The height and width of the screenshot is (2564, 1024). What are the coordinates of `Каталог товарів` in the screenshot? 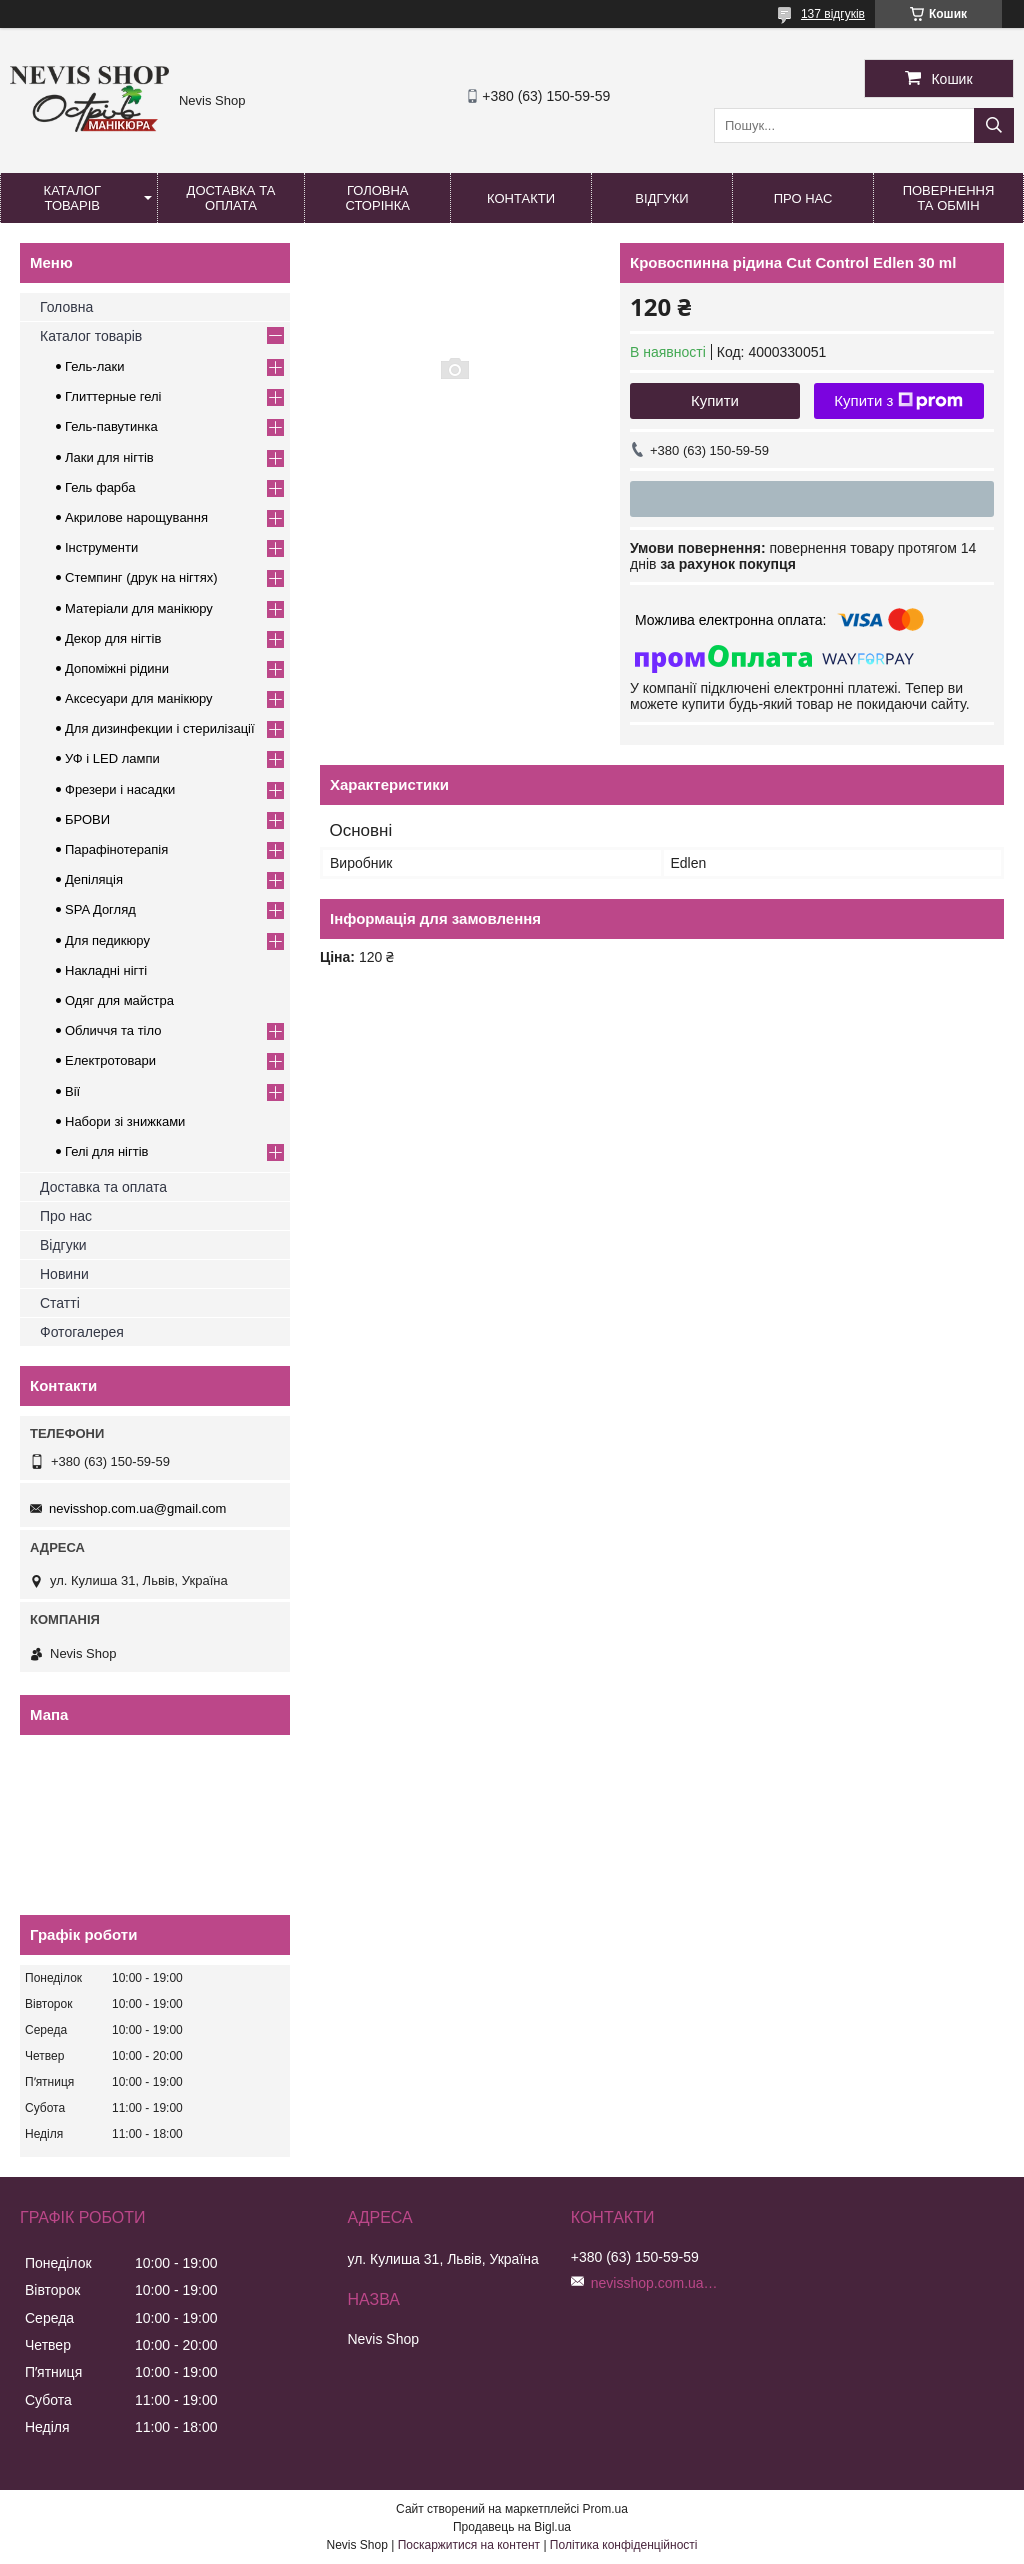 It's located at (72, 198).